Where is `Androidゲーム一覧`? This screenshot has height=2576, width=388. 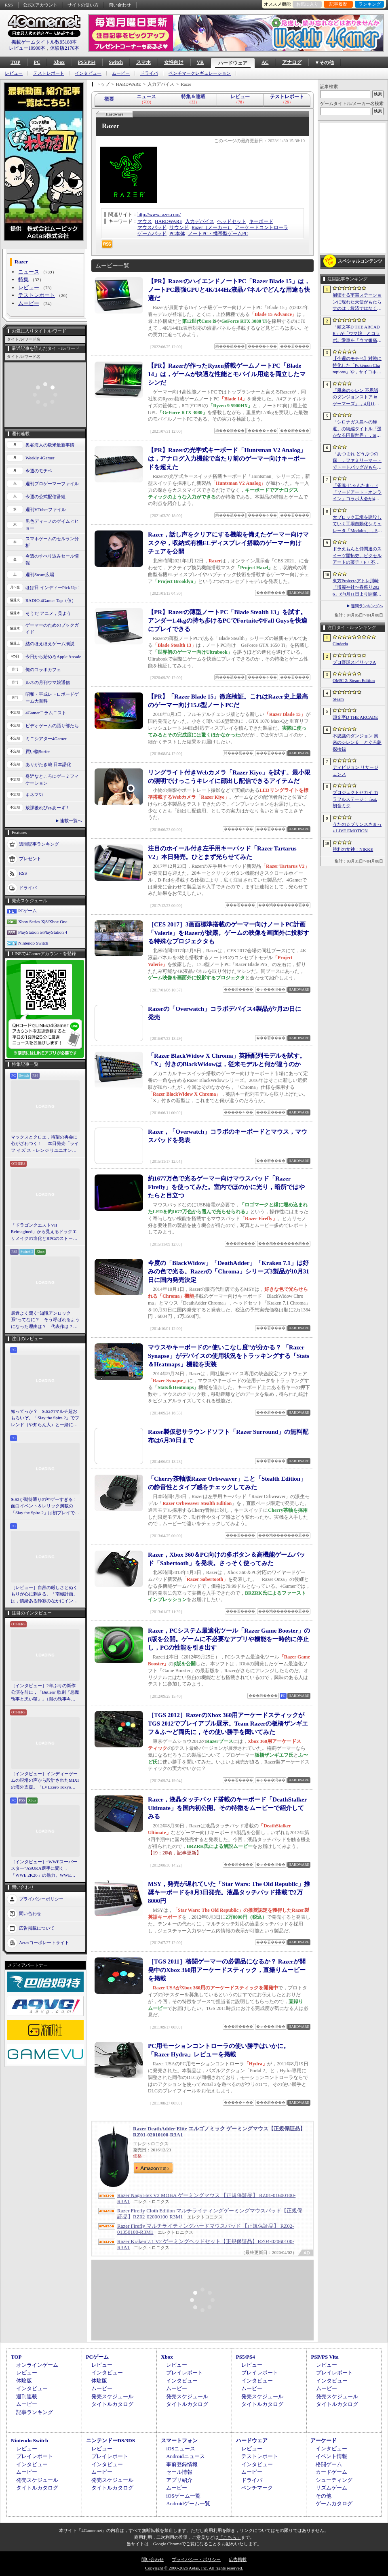
Androidゲーム一覧 is located at coordinates (188, 2503).